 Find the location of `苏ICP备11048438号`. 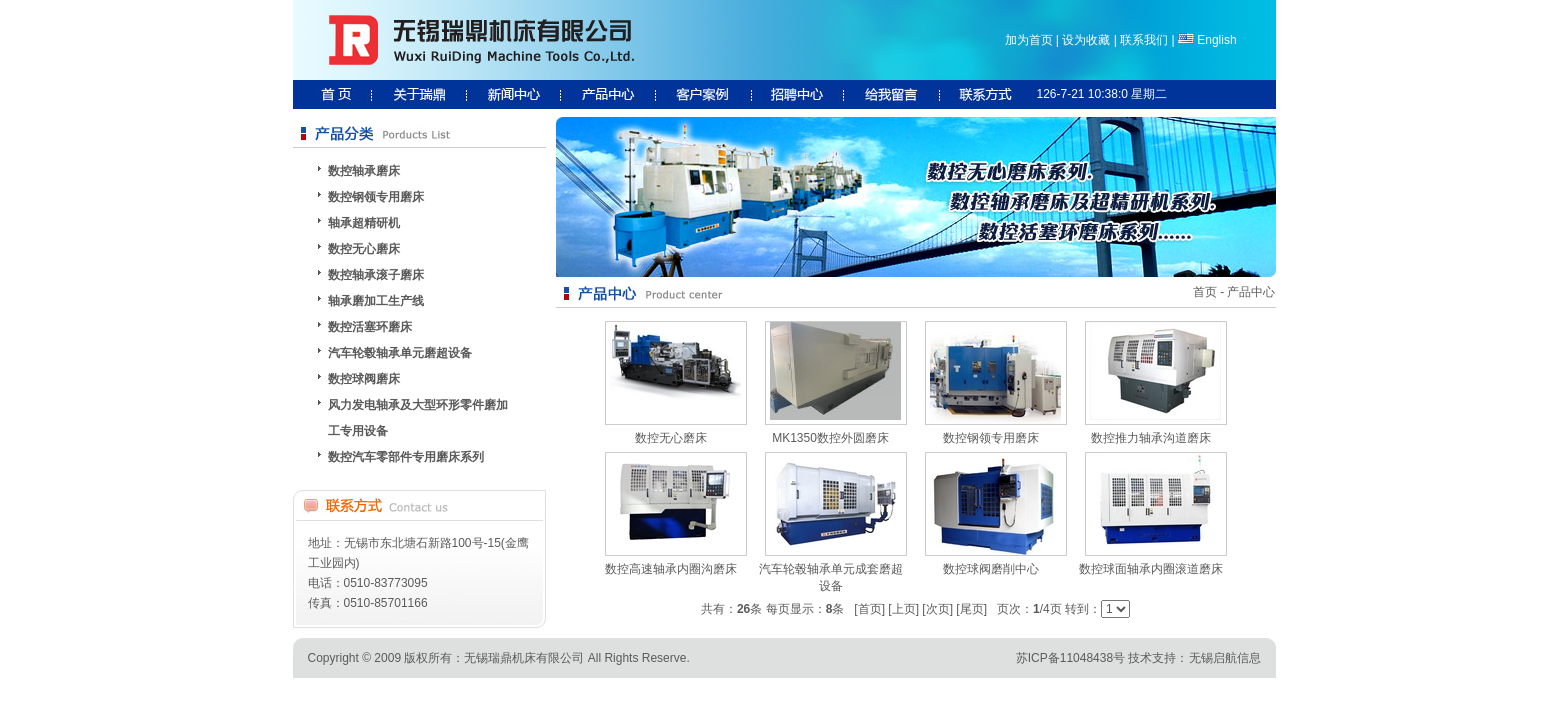

苏ICP备11048438号 is located at coordinates (1070, 658).